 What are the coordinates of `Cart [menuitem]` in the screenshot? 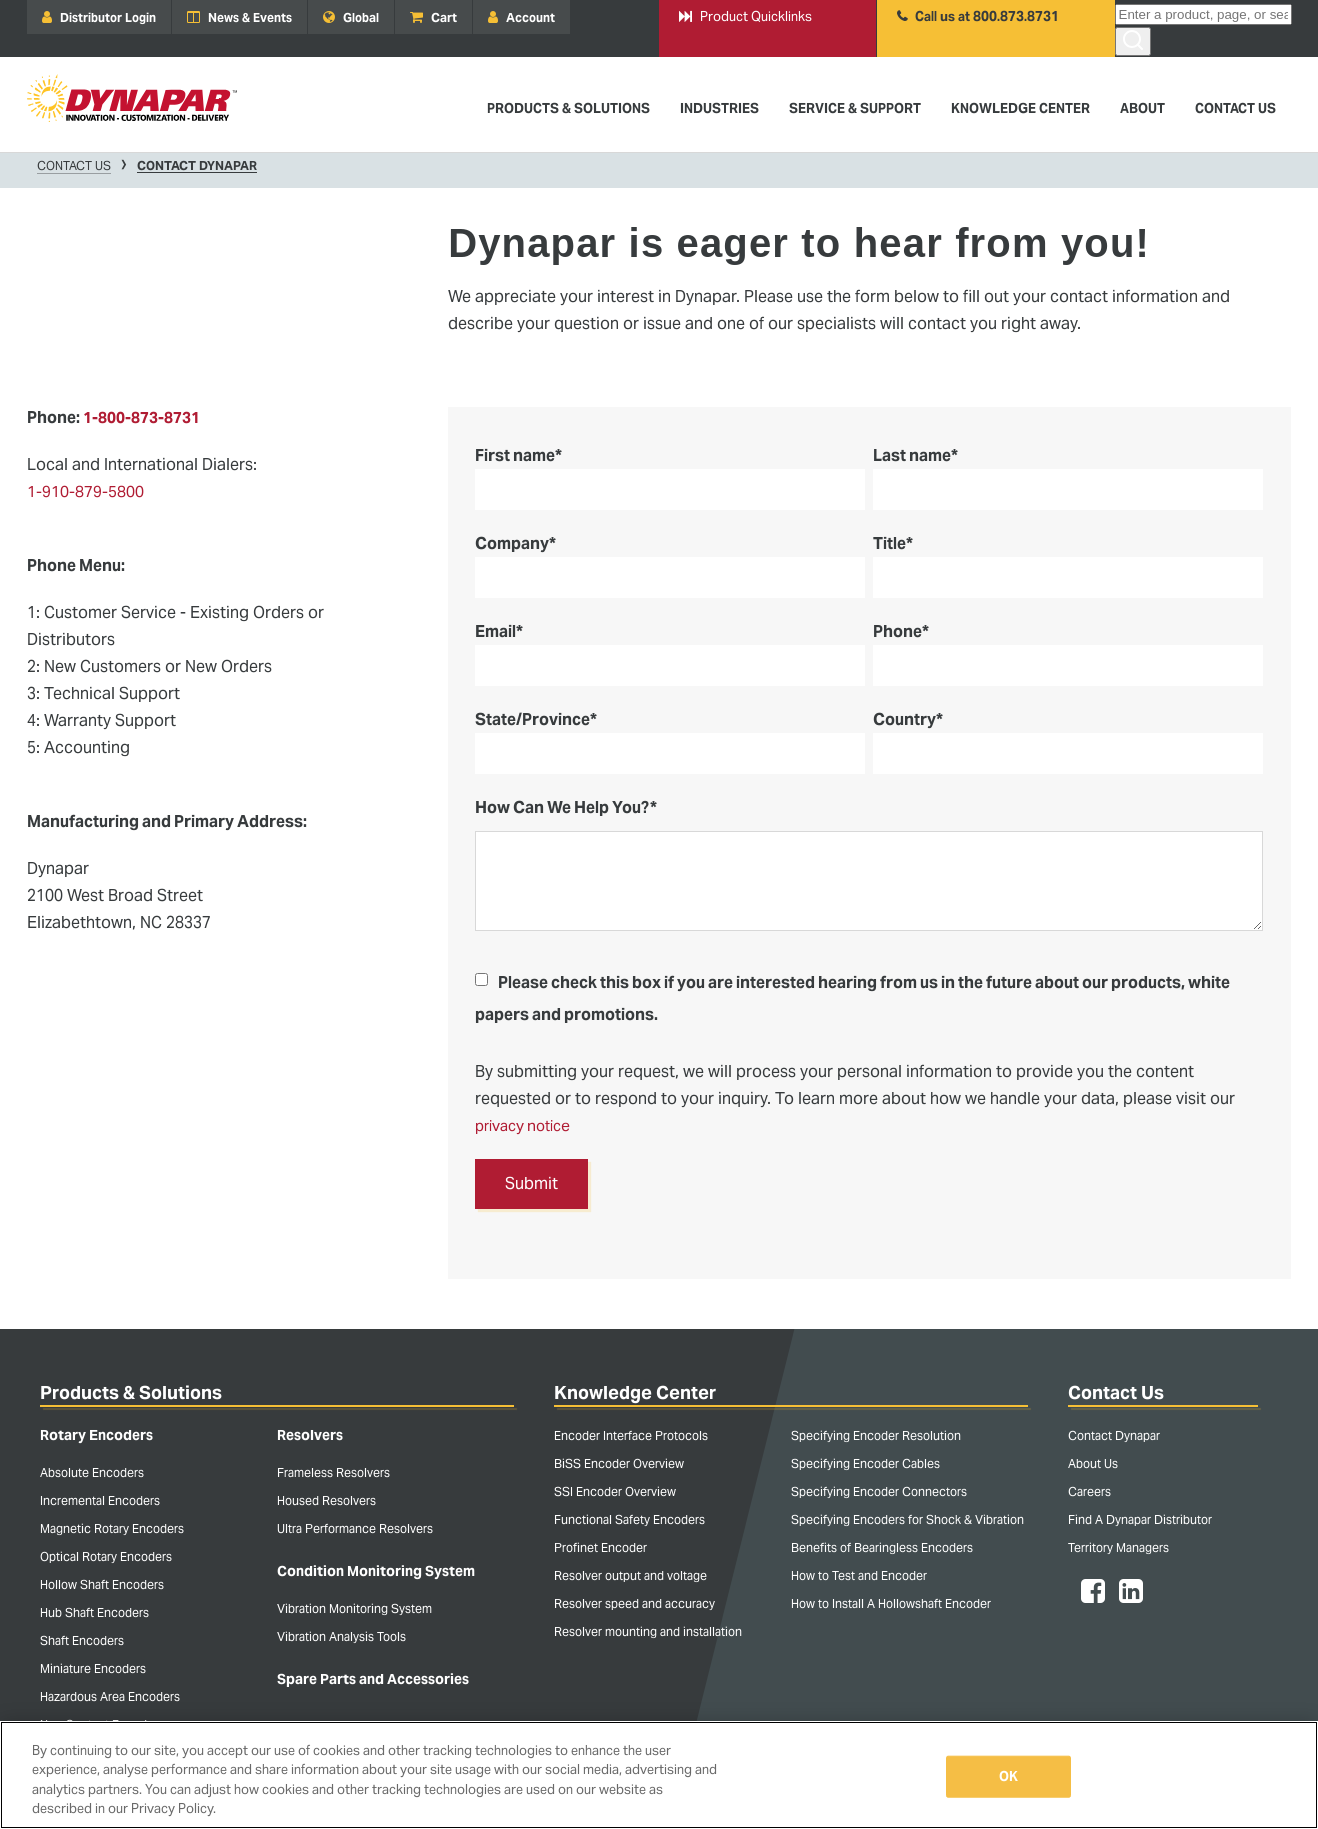 It's located at (433, 17).